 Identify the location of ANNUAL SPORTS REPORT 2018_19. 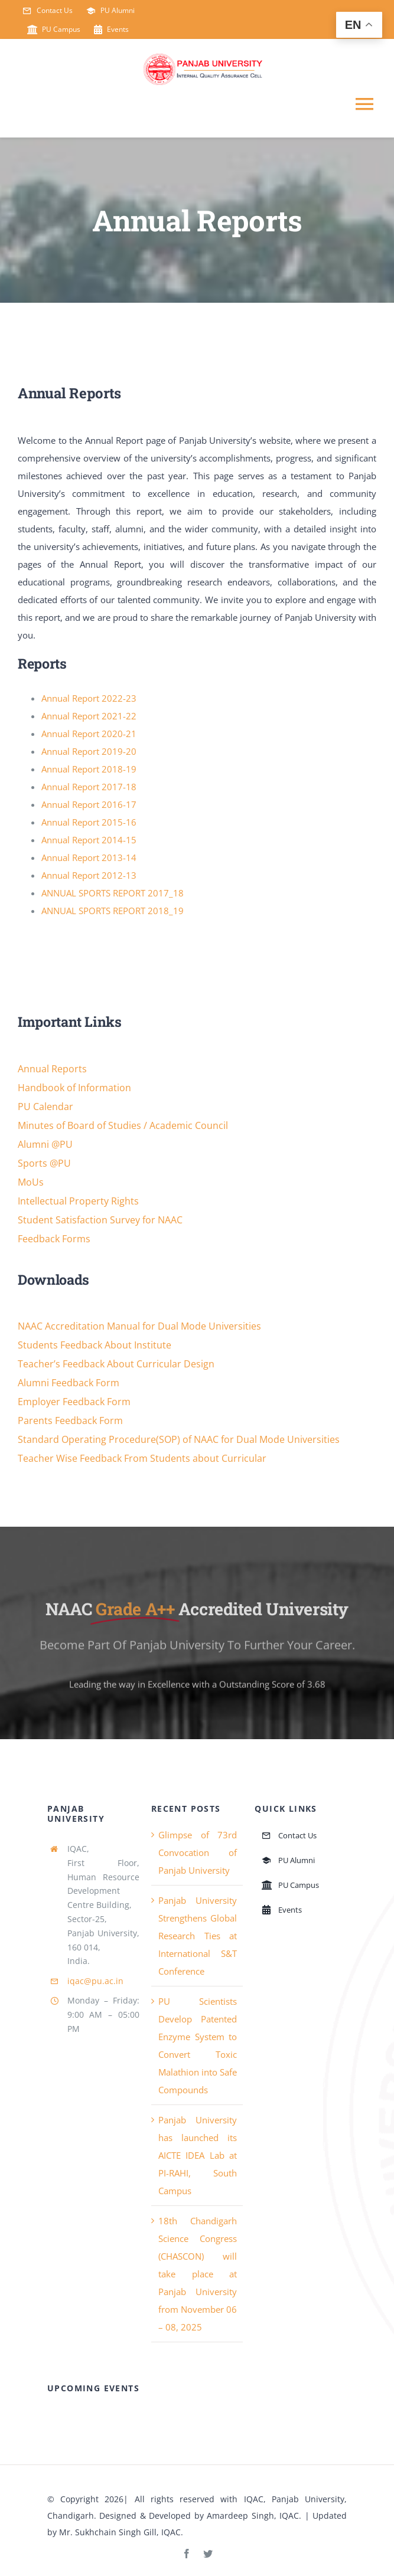
(112, 911).